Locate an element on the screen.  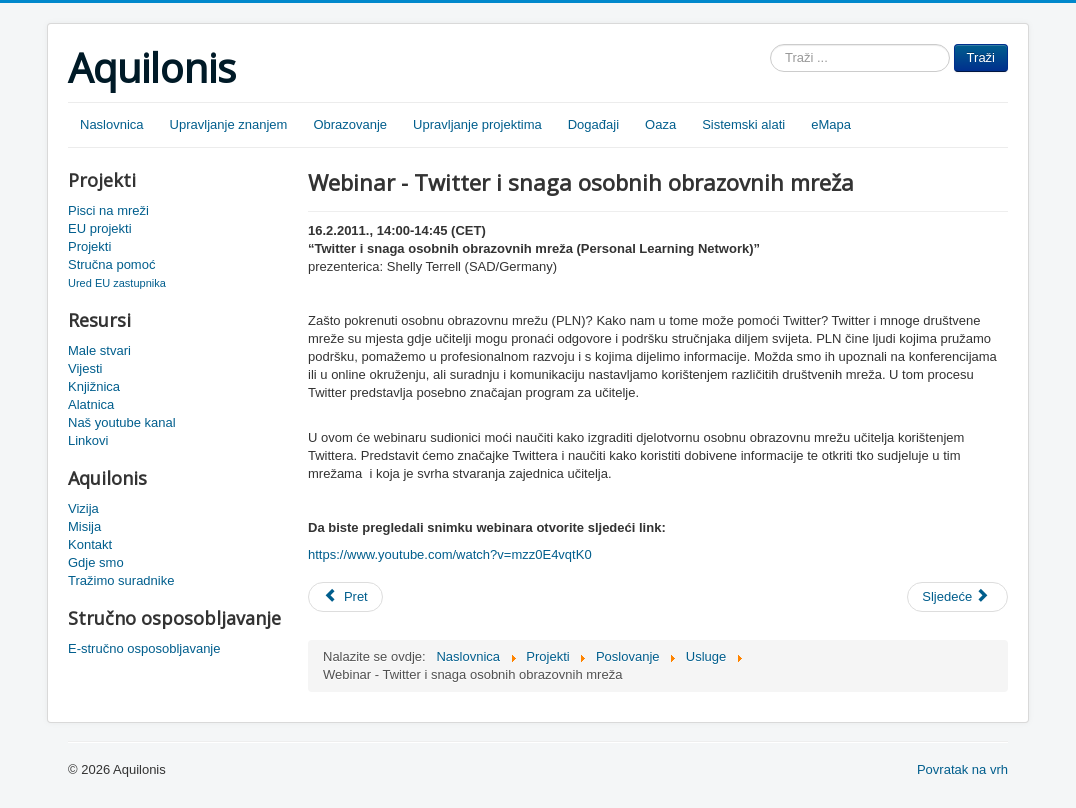
Ured EU zastupnika is located at coordinates (117, 283).